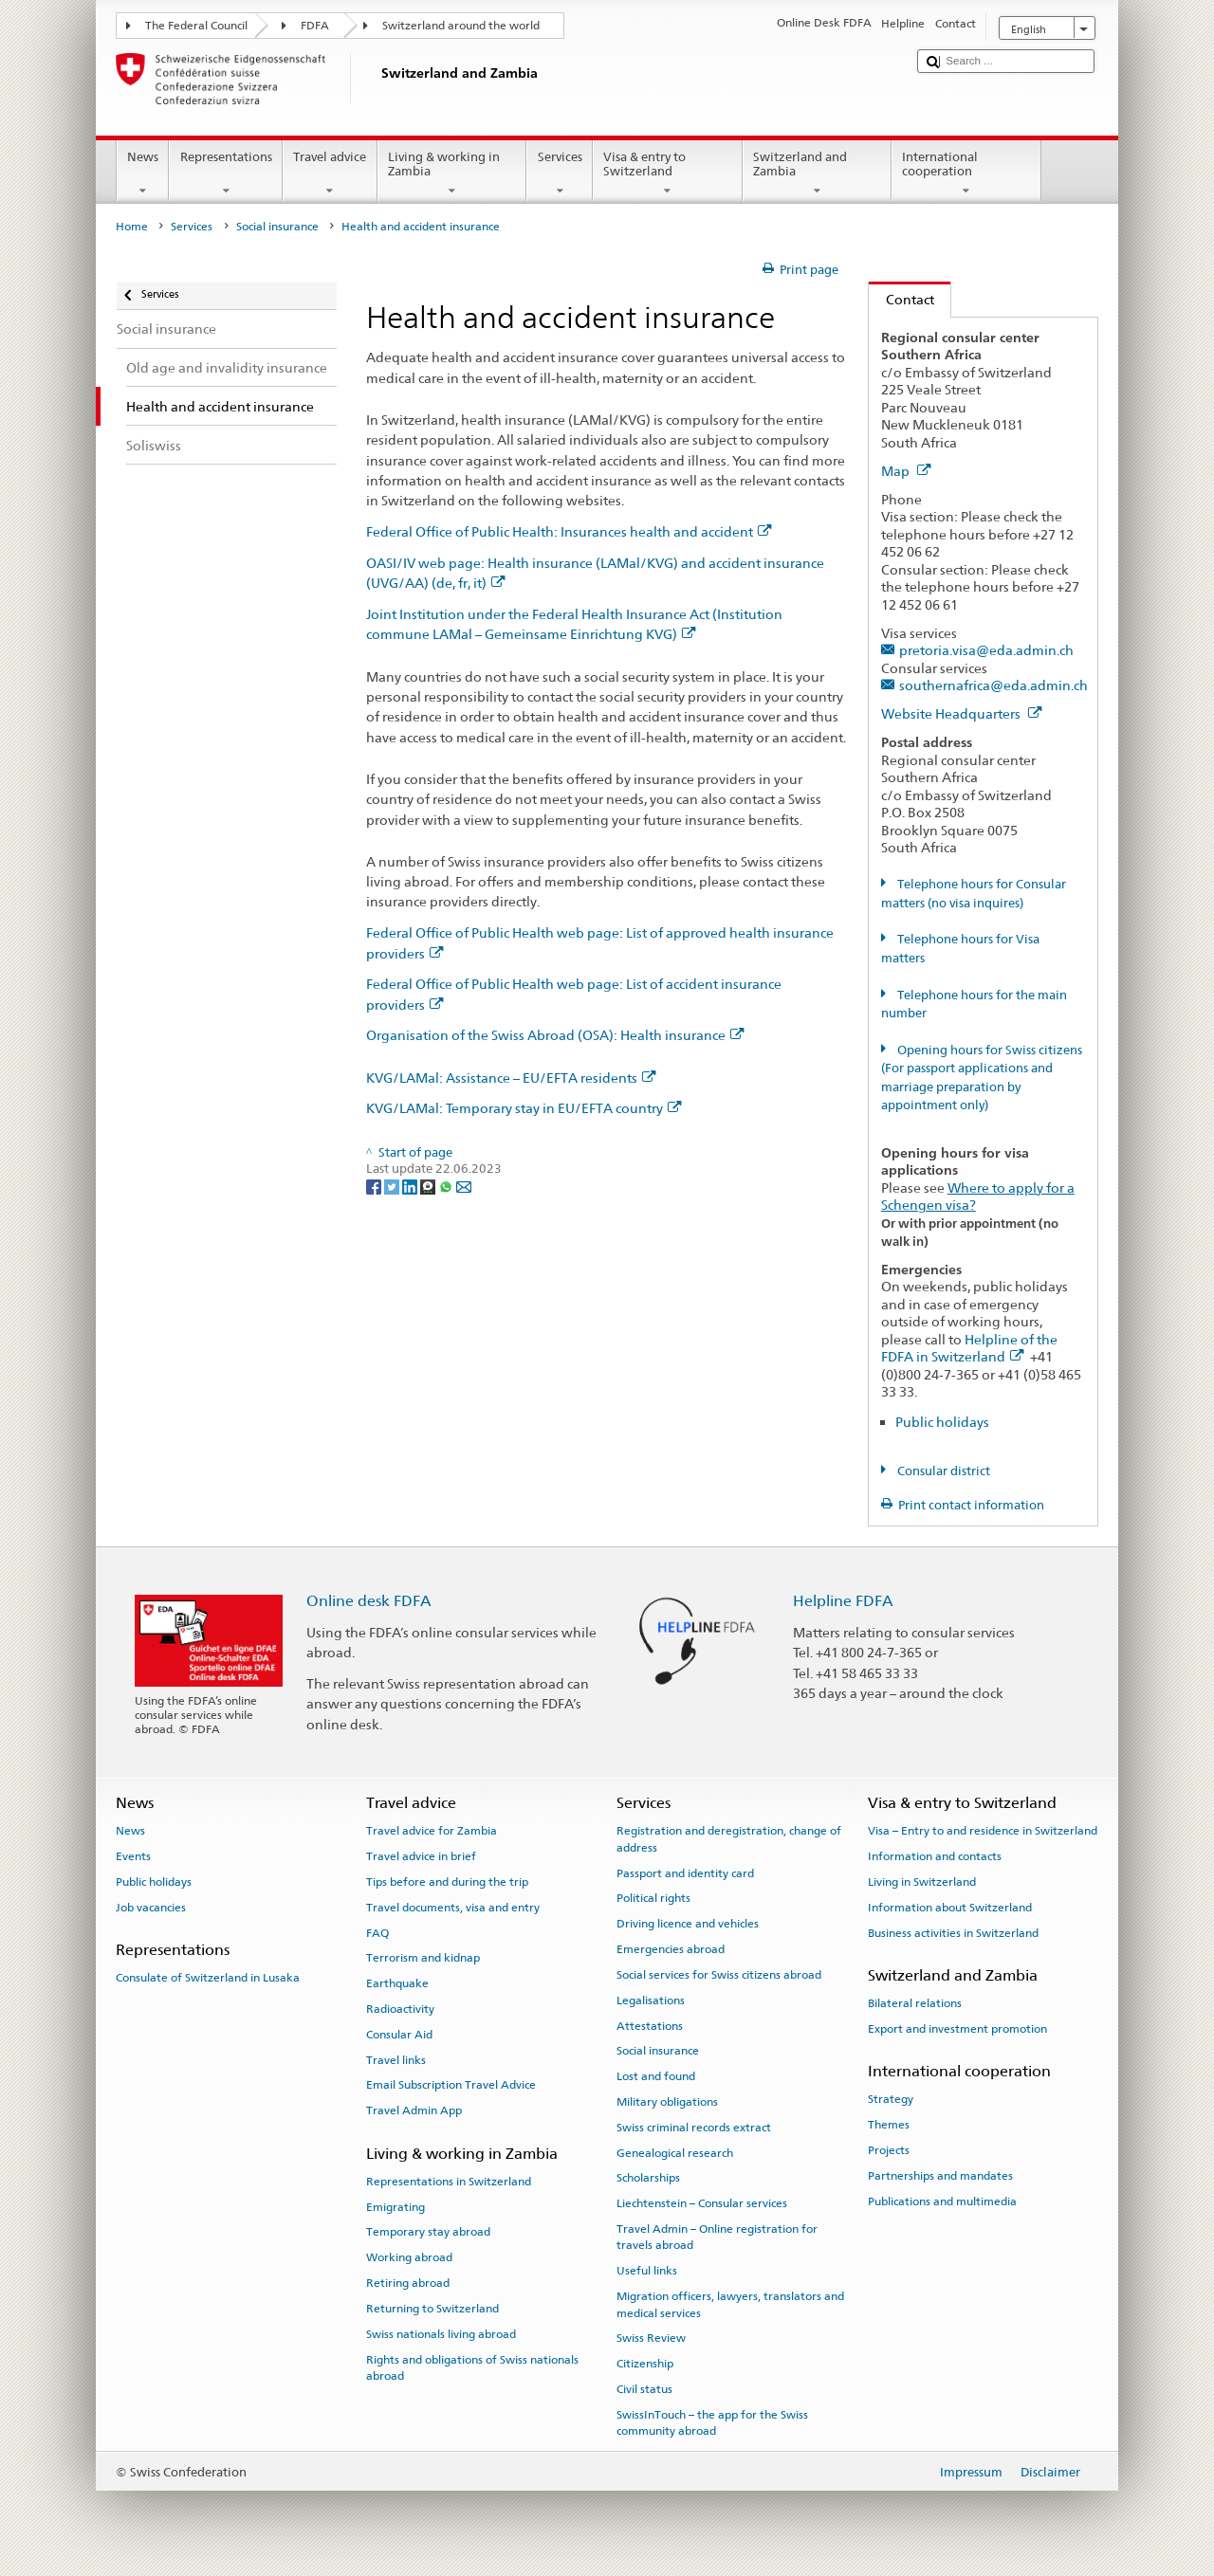  Describe the element at coordinates (524, 1108) in the screenshot. I see `KVG/LAMal: Temporary stay in EU/EFTA country` at that location.